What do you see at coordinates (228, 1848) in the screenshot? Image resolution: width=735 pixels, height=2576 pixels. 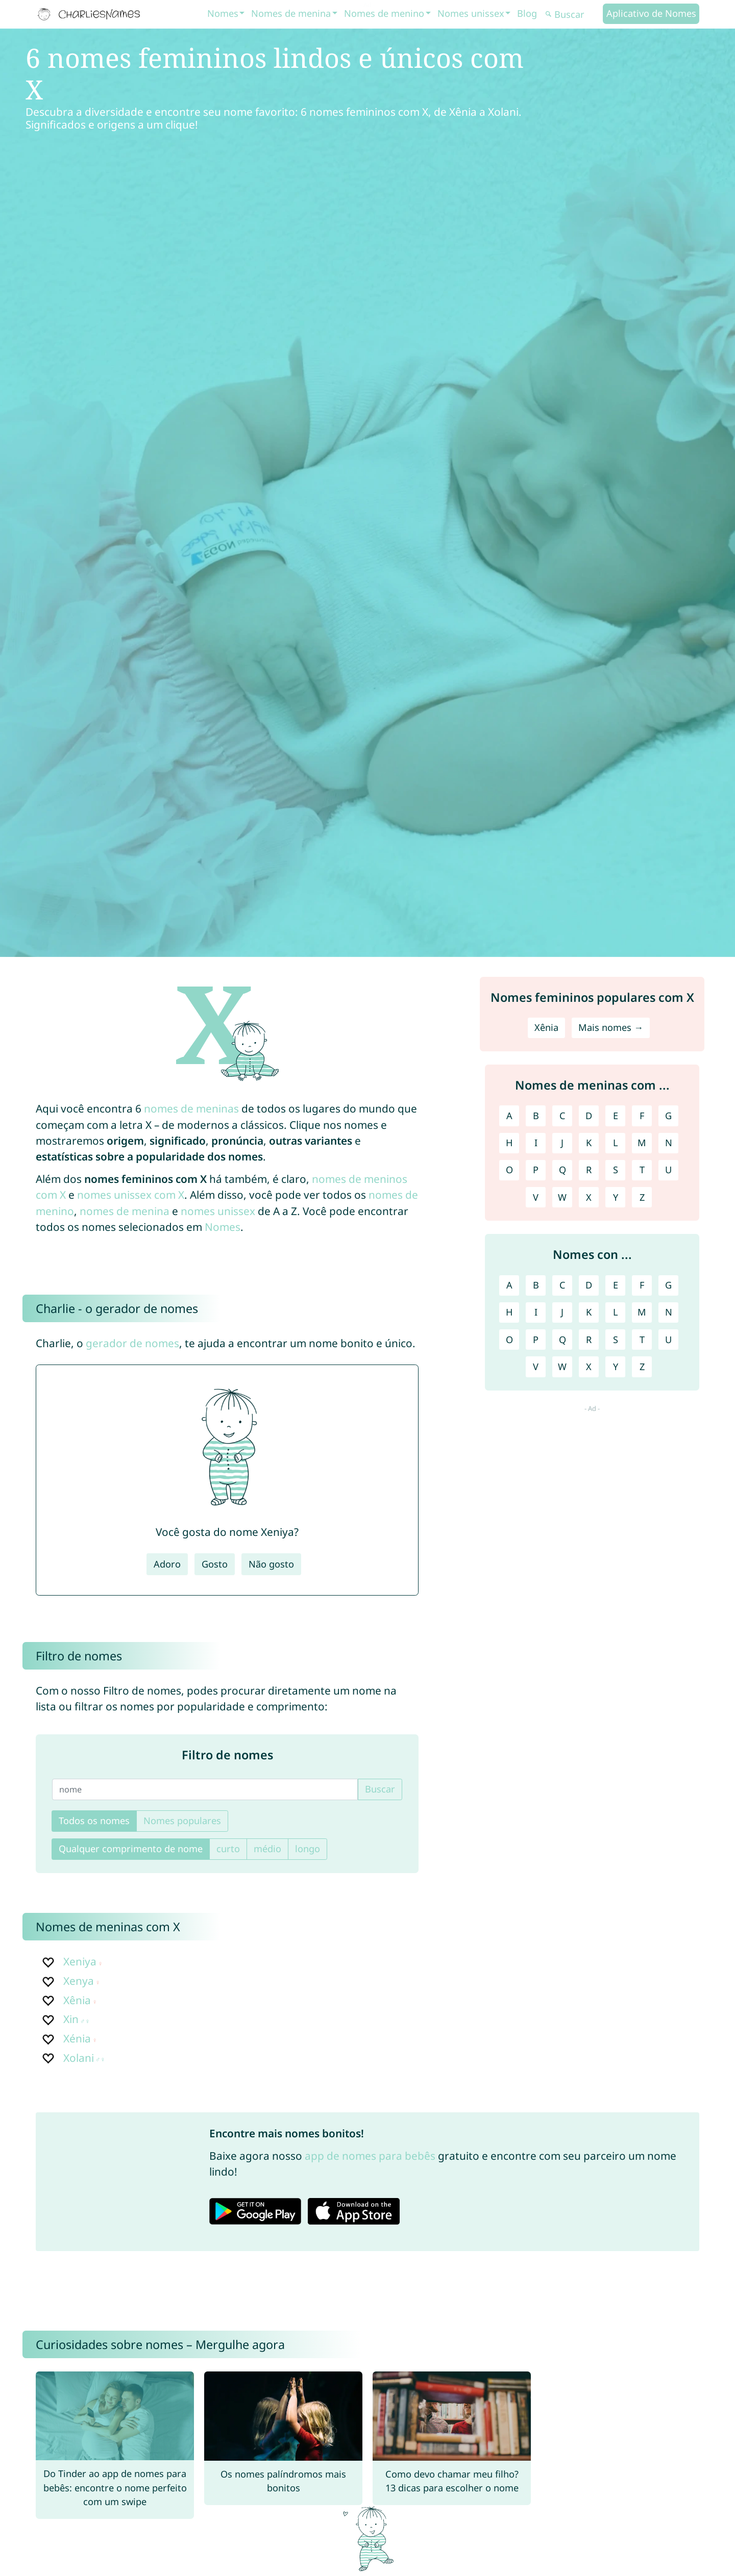 I see `curto` at bounding box center [228, 1848].